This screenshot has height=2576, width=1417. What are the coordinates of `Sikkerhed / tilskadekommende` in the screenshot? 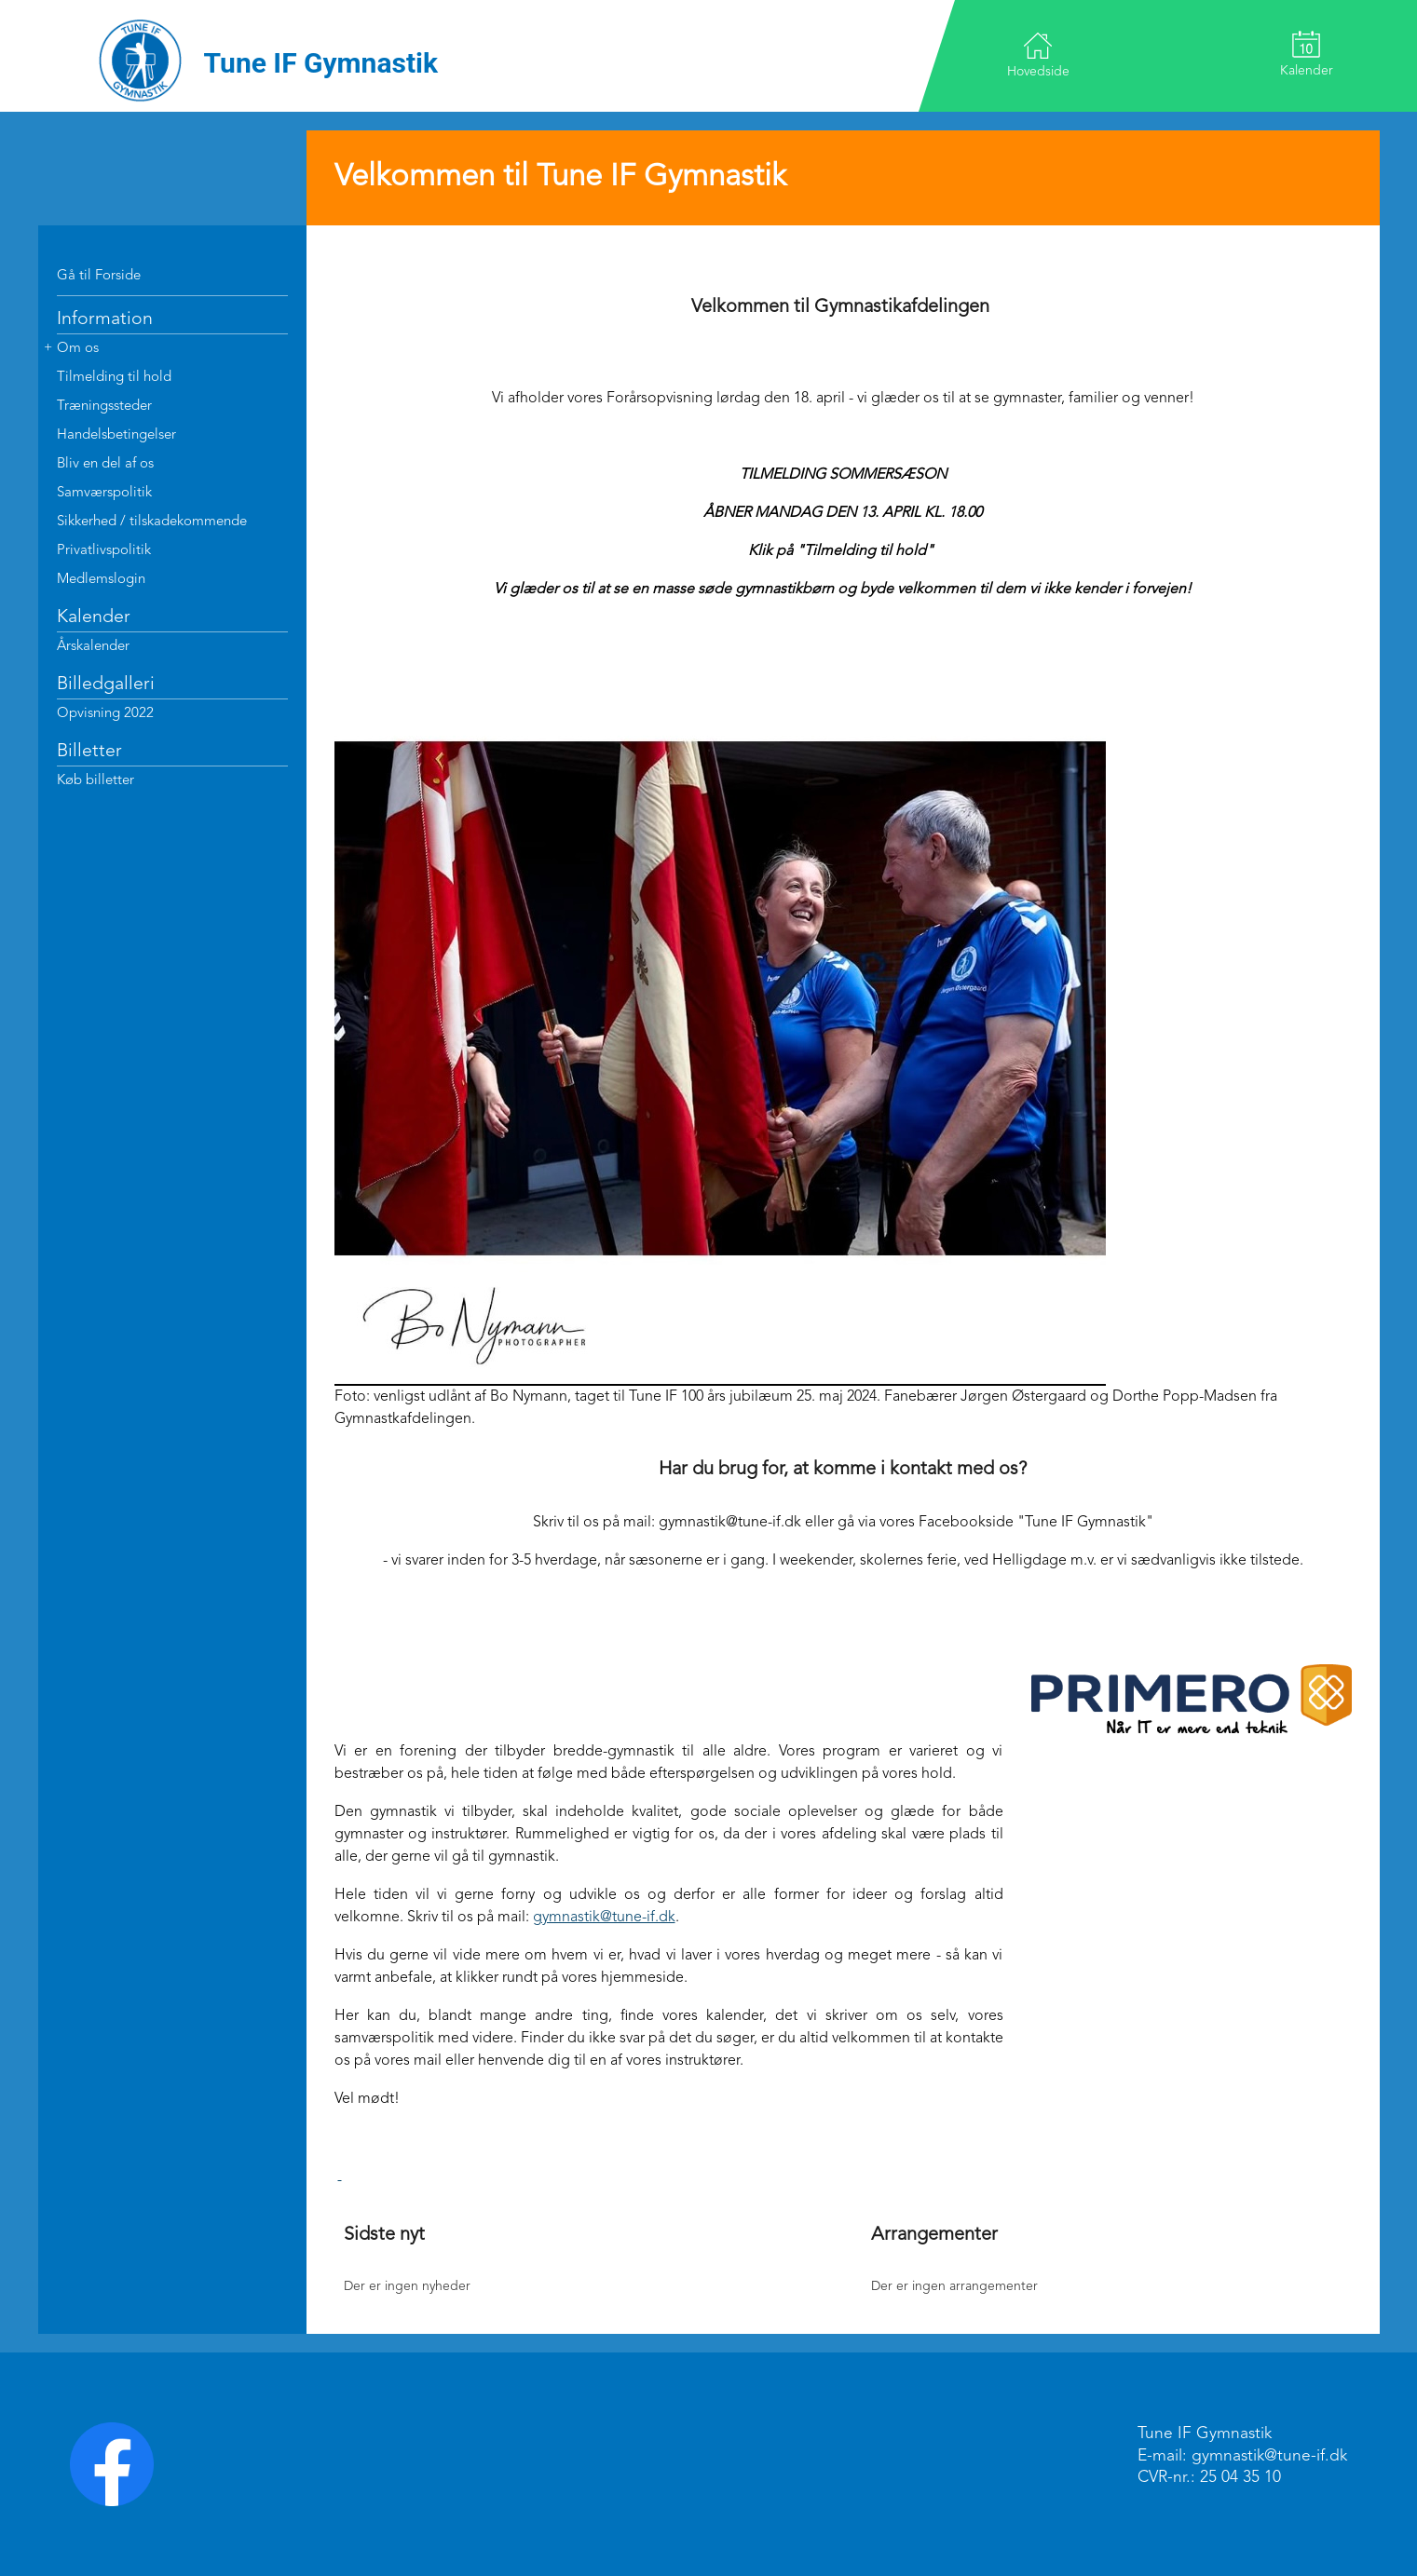 It's located at (152, 522).